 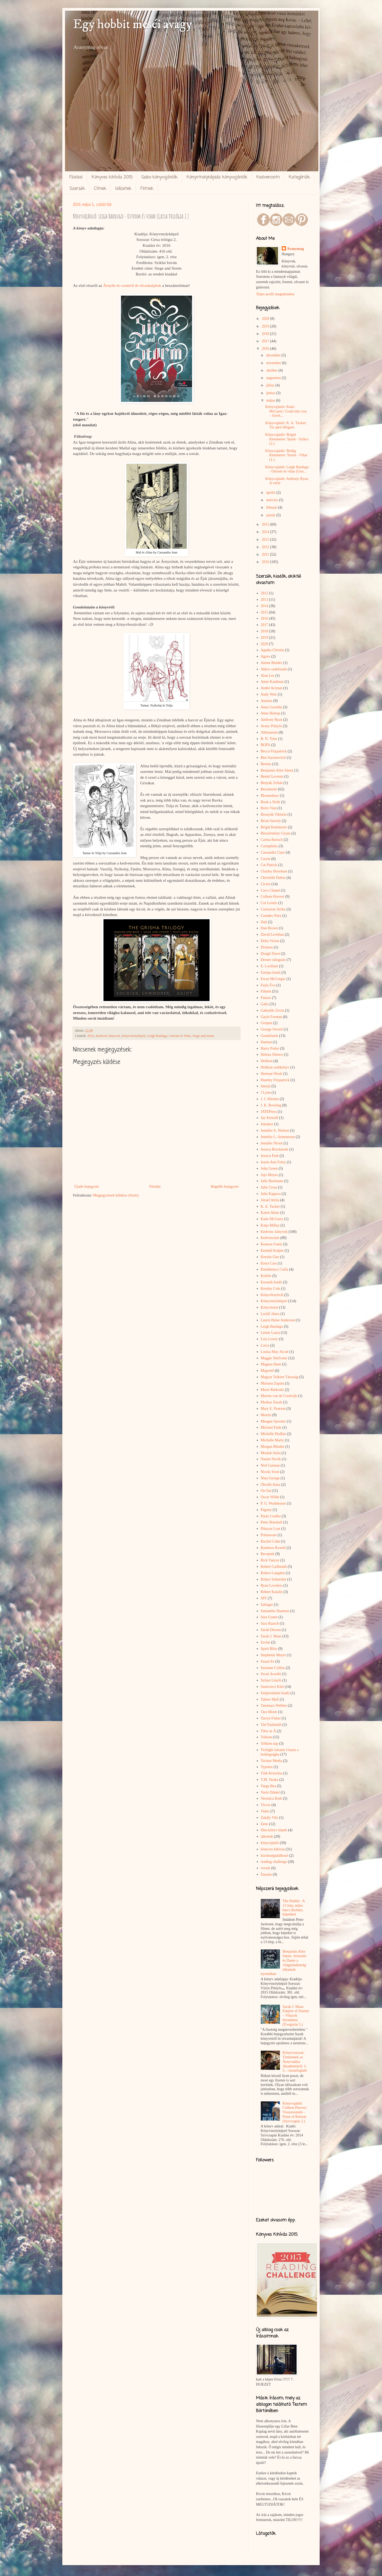 I want to click on Neil Gaiman, so click(x=270, y=1465).